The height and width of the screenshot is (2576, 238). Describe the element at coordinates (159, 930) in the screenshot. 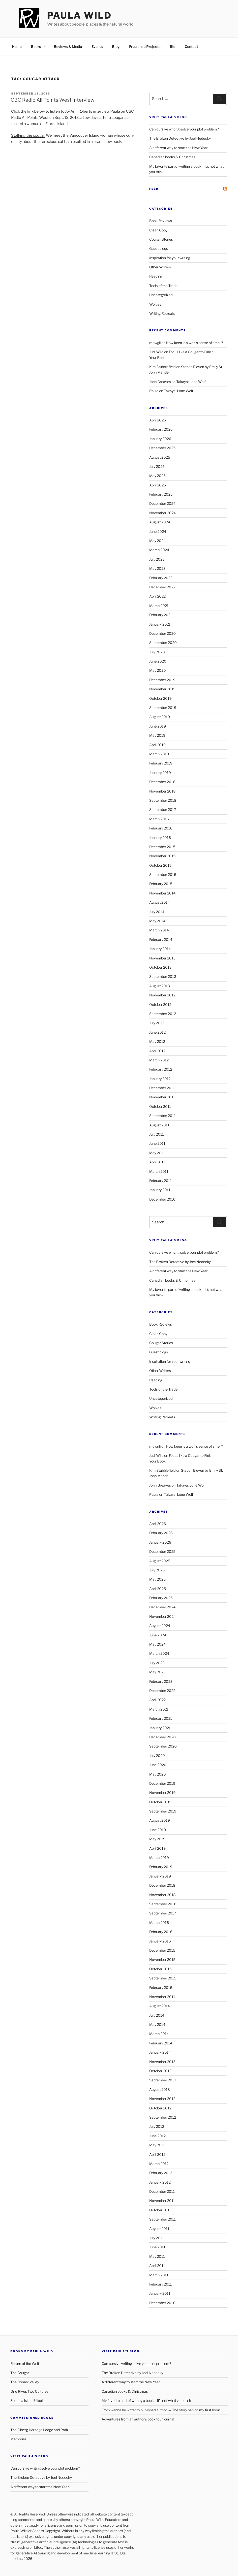

I see `March 2014` at that location.